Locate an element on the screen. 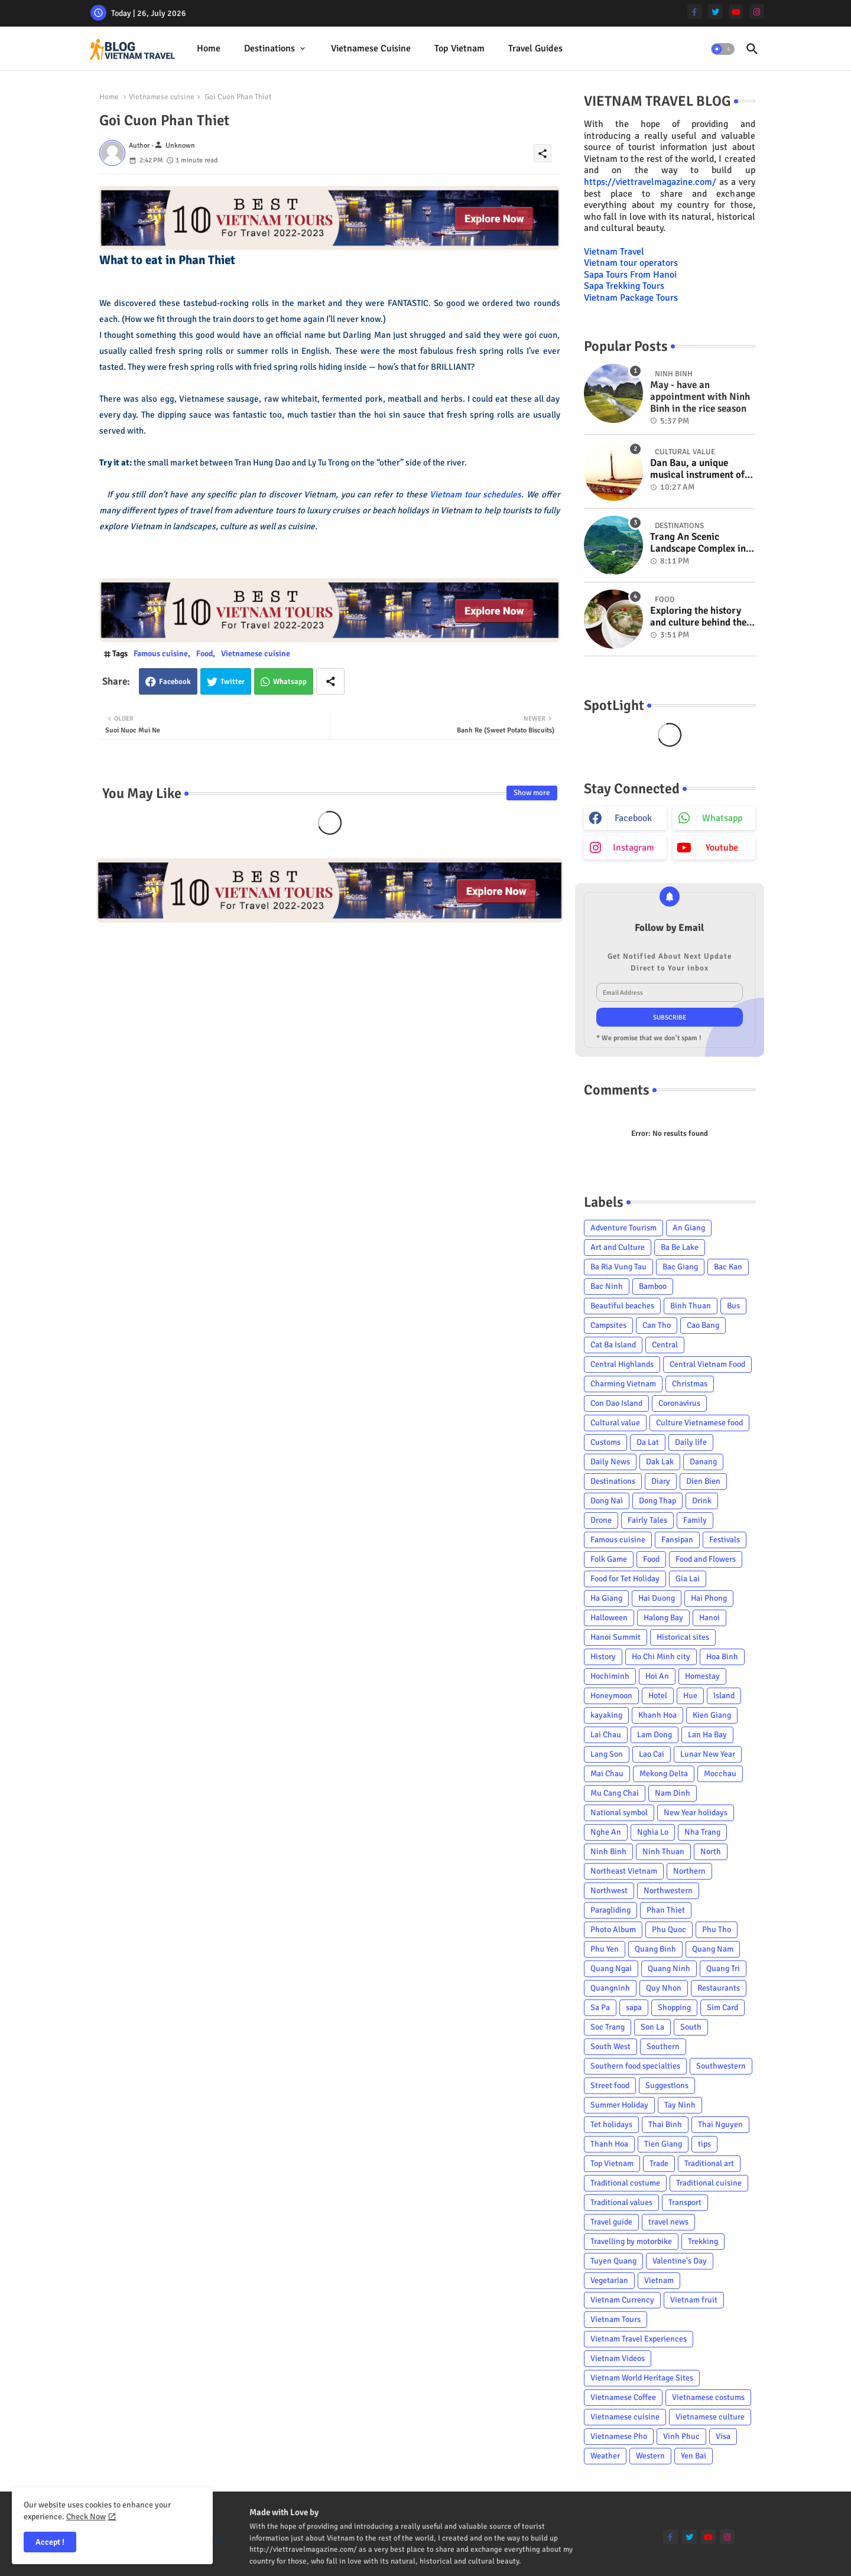 The width and height of the screenshot is (851, 2576). Adventure Tourism is located at coordinates (623, 1228).